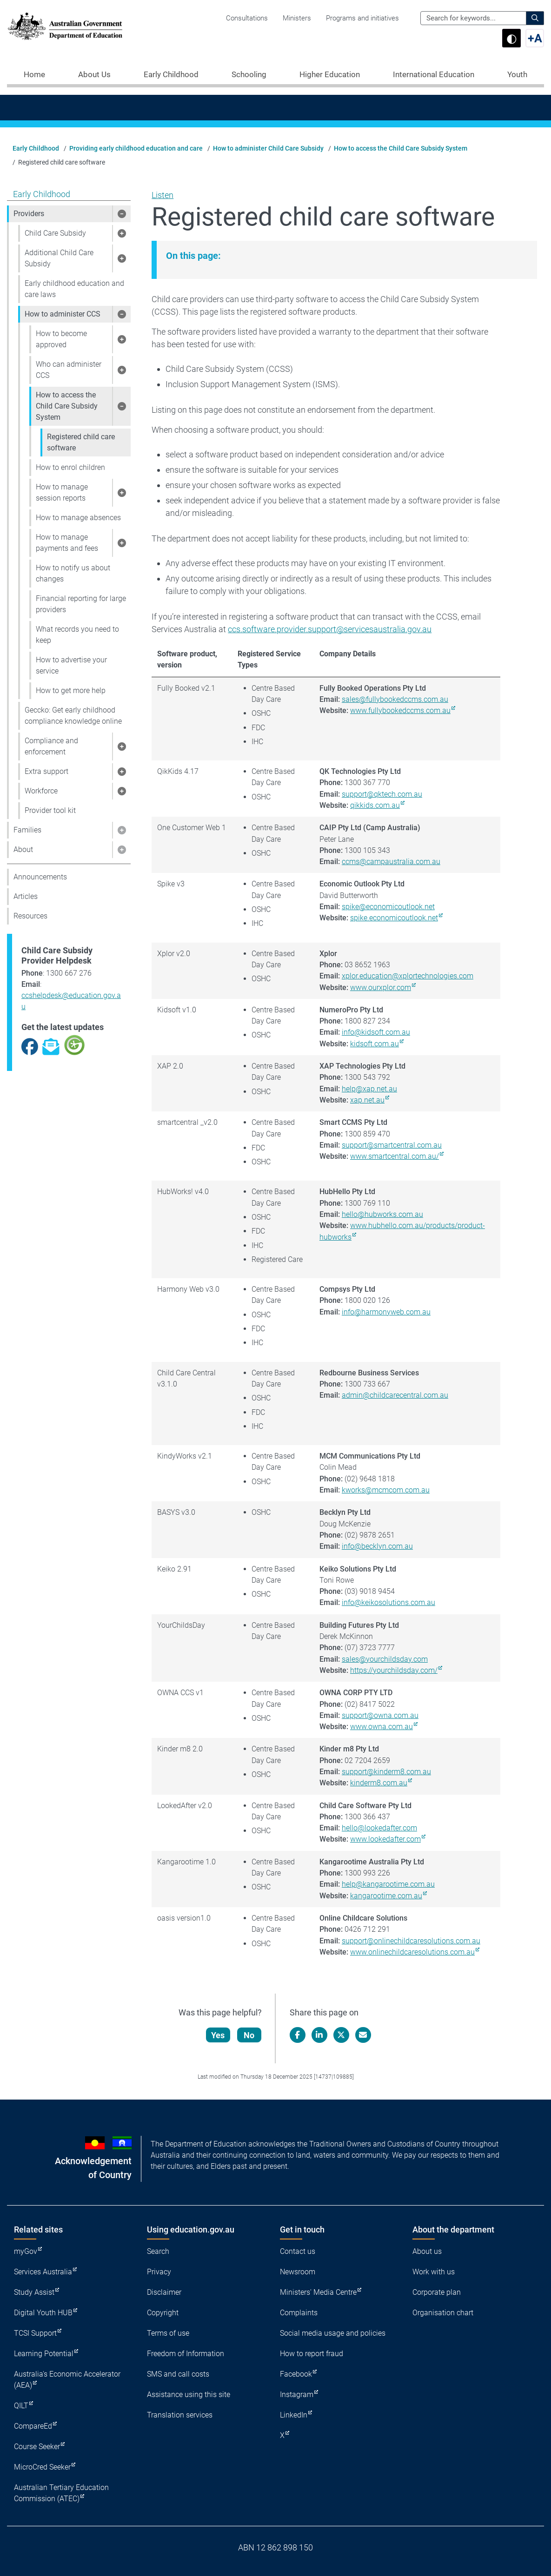 The width and height of the screenshot is (551, 2576). What do you see at coordinates (25, 2251) in the screenshot?
I see `myGov` at bounding box center [25, 2251].